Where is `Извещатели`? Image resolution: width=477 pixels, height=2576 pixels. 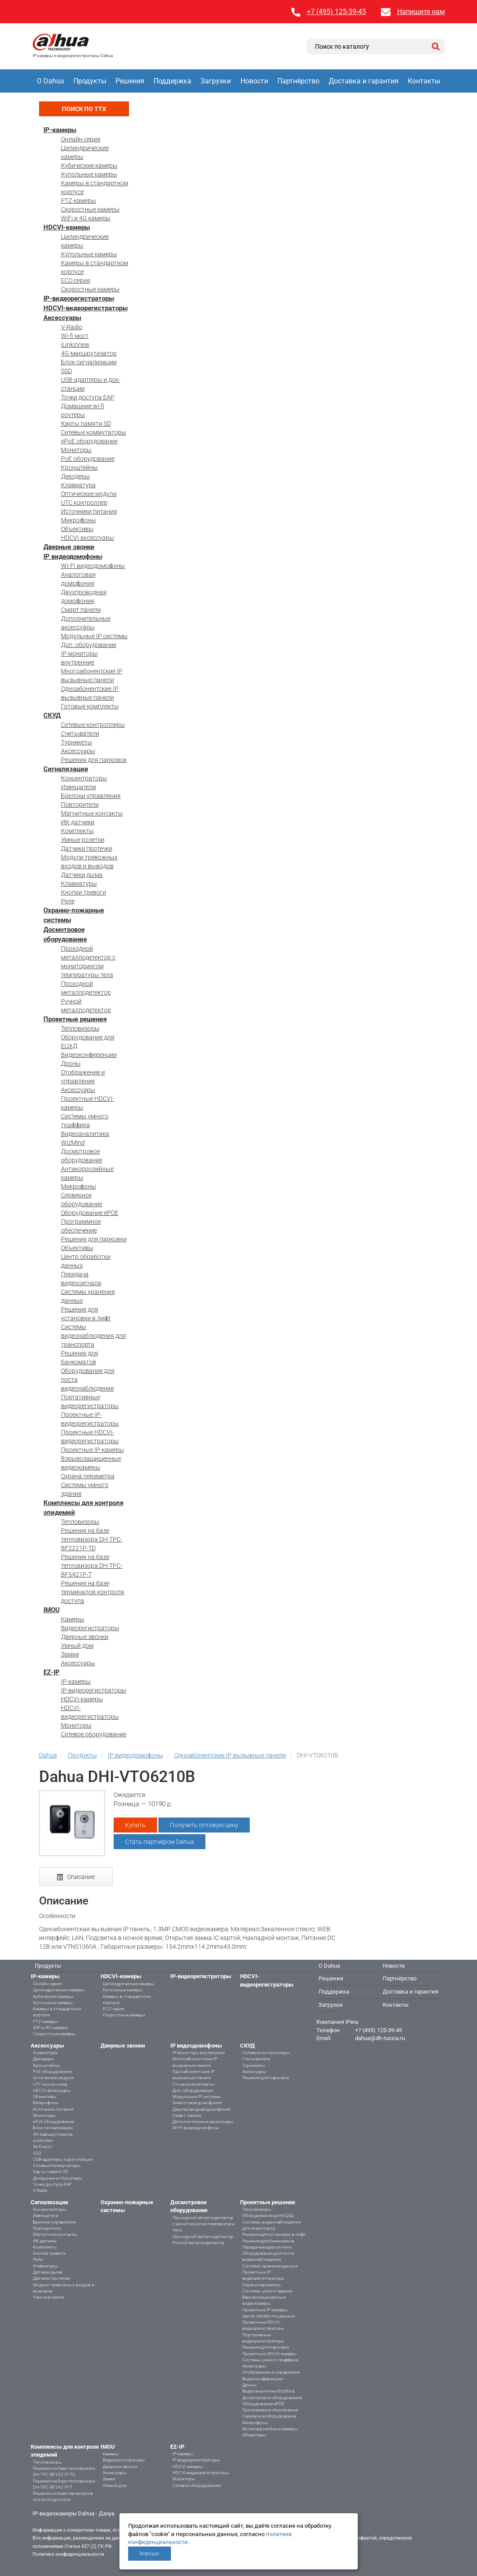
Извещатели is located at coordinates (78, 786).